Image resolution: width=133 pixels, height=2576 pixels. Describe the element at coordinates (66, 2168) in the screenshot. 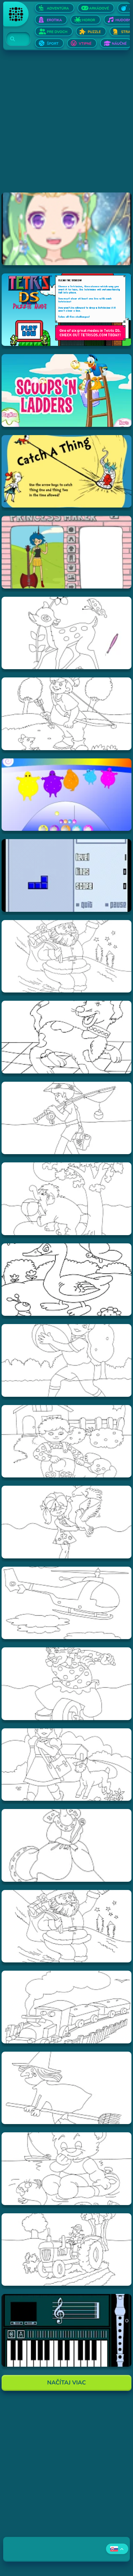

I see `[Hraj Vymalovánka Teddy]` at that location.